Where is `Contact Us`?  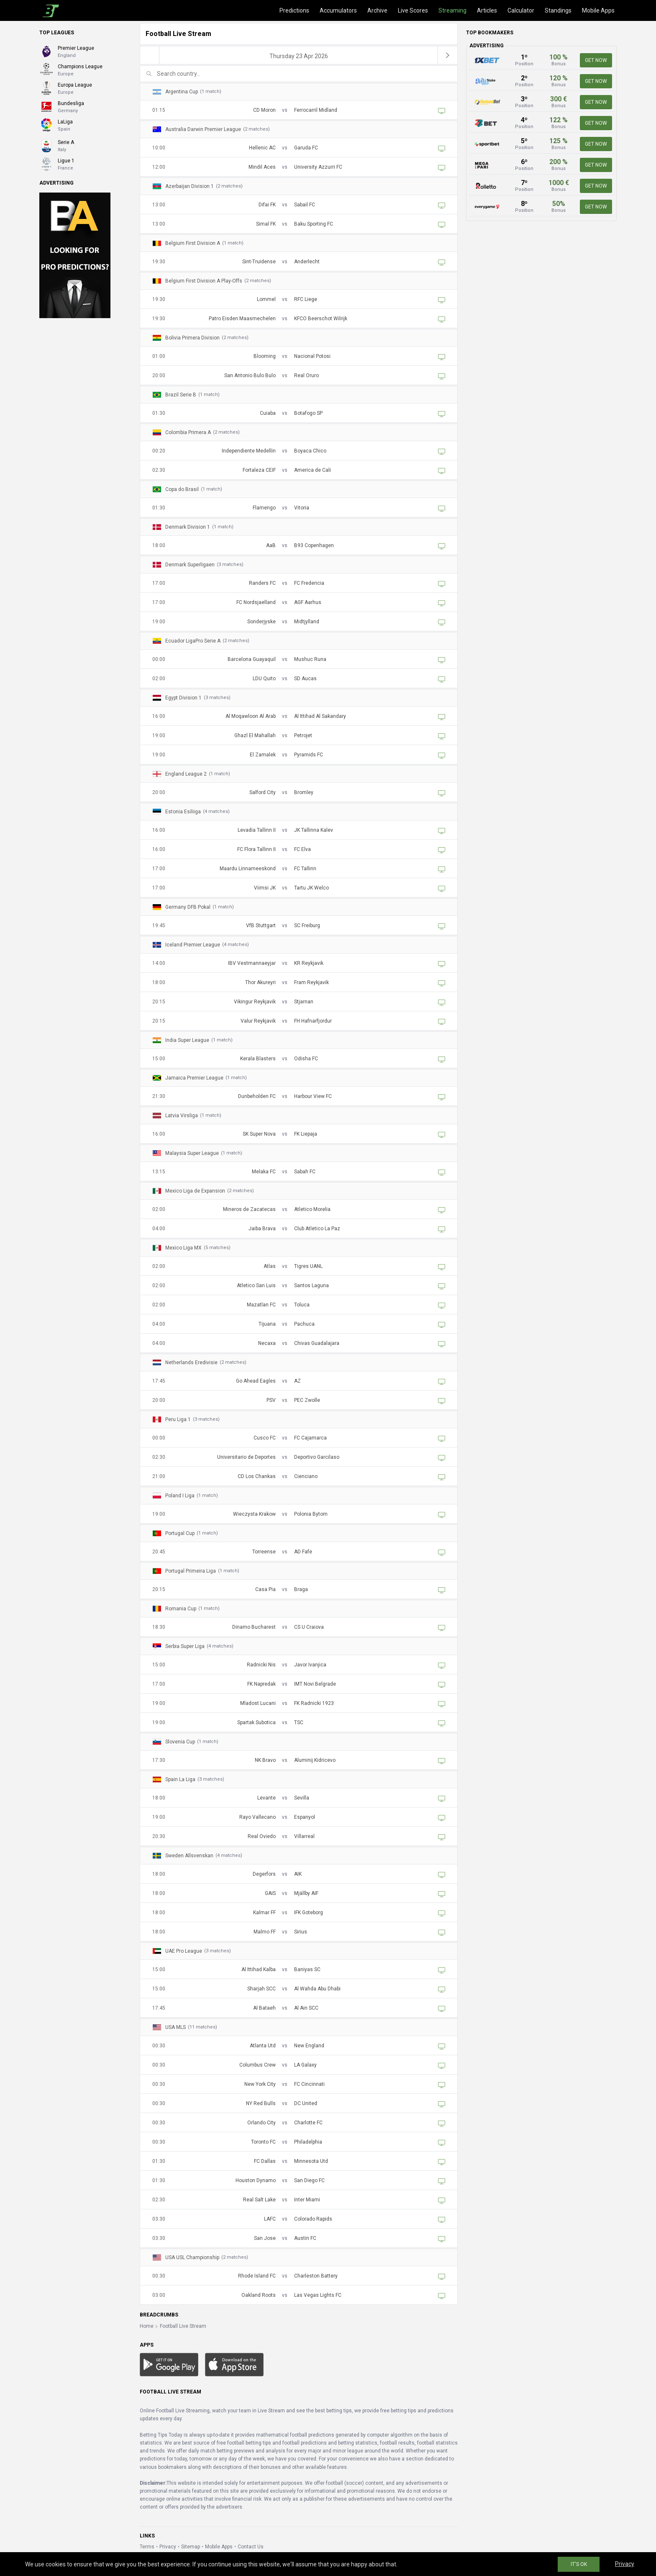
Contact Us is located at coordinates (251, 2547).